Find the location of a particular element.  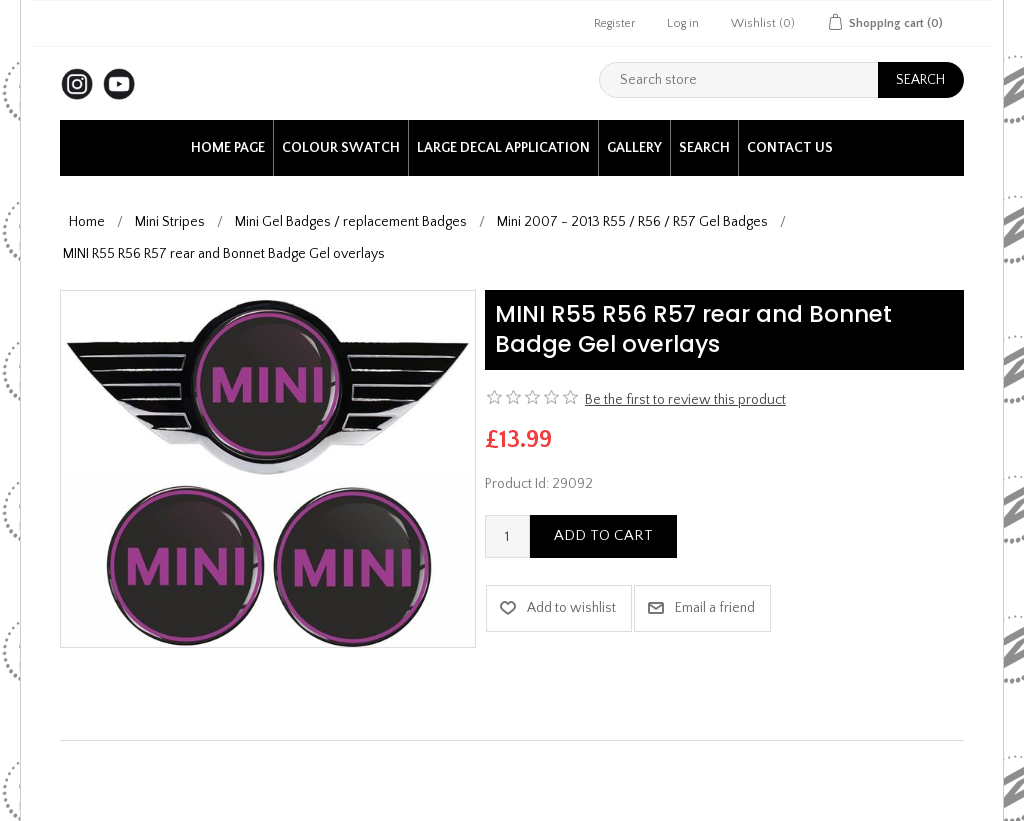

Home page is located at coordinates (228, 148).